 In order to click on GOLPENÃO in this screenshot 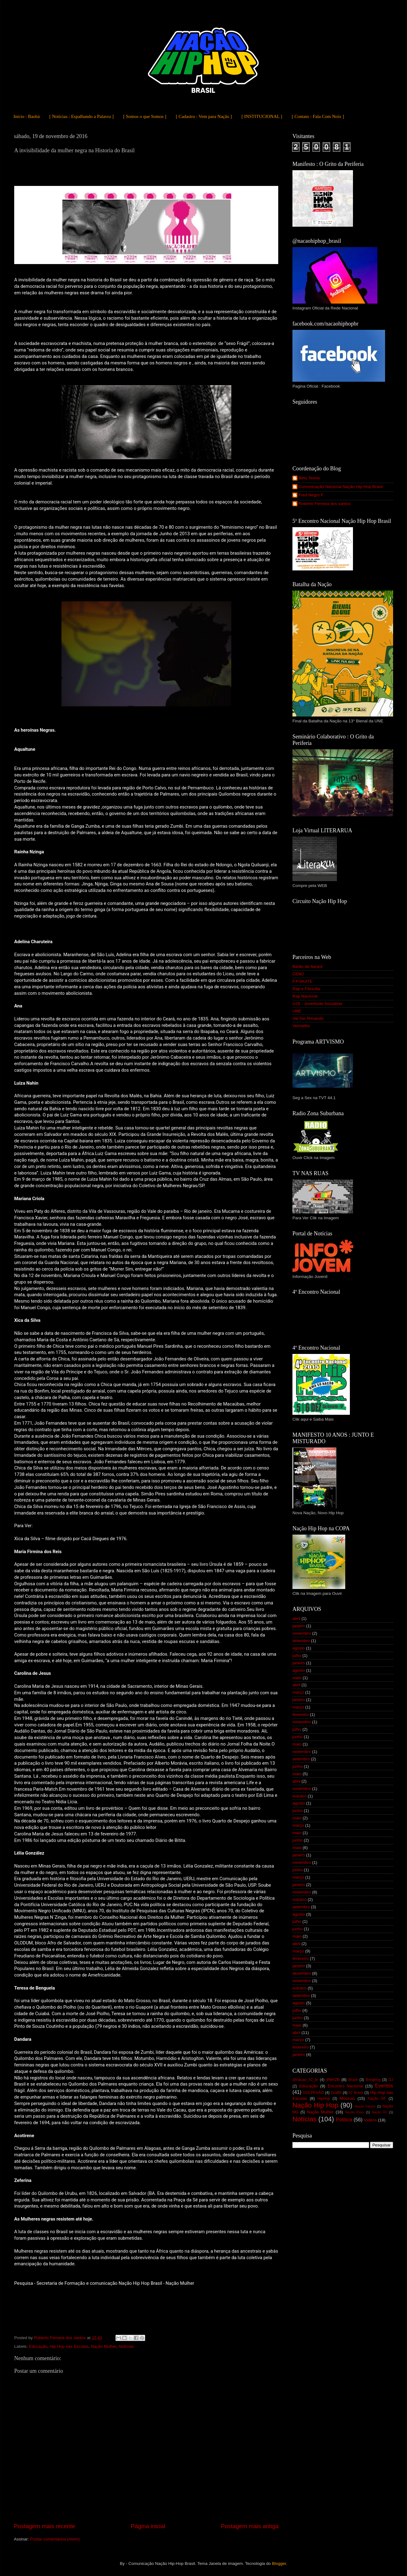, I will do `click(313, 2093)`.